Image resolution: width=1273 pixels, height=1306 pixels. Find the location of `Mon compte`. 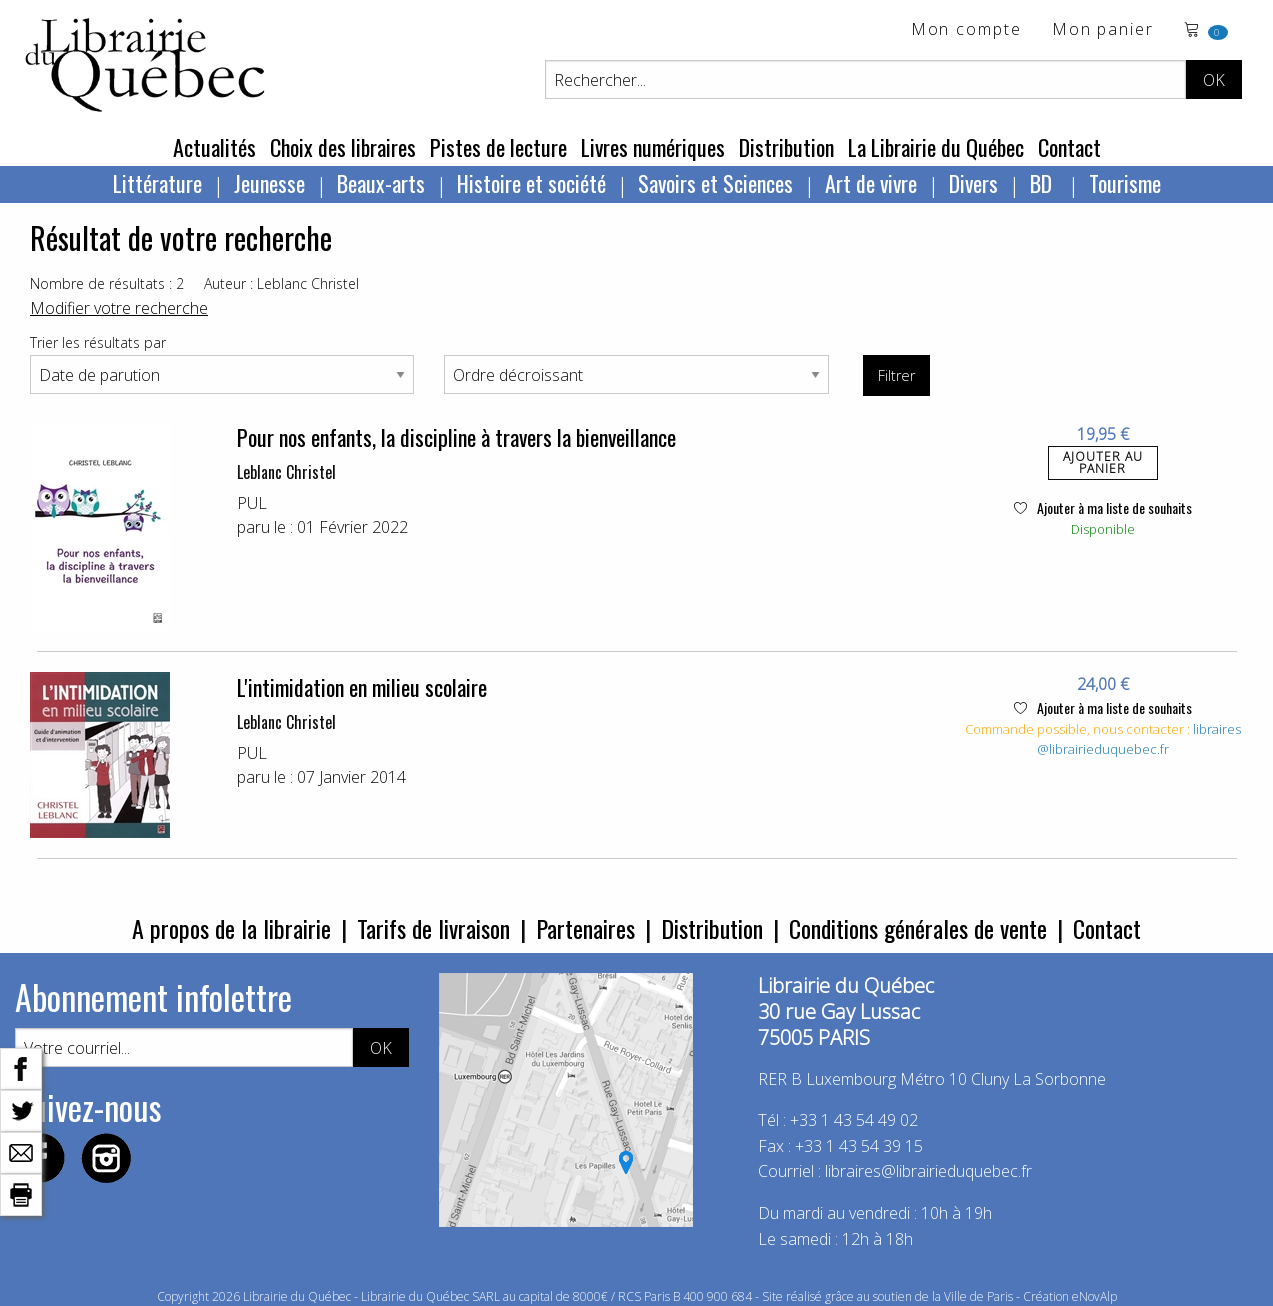

Mon compte is located at coordinates (966, 30).